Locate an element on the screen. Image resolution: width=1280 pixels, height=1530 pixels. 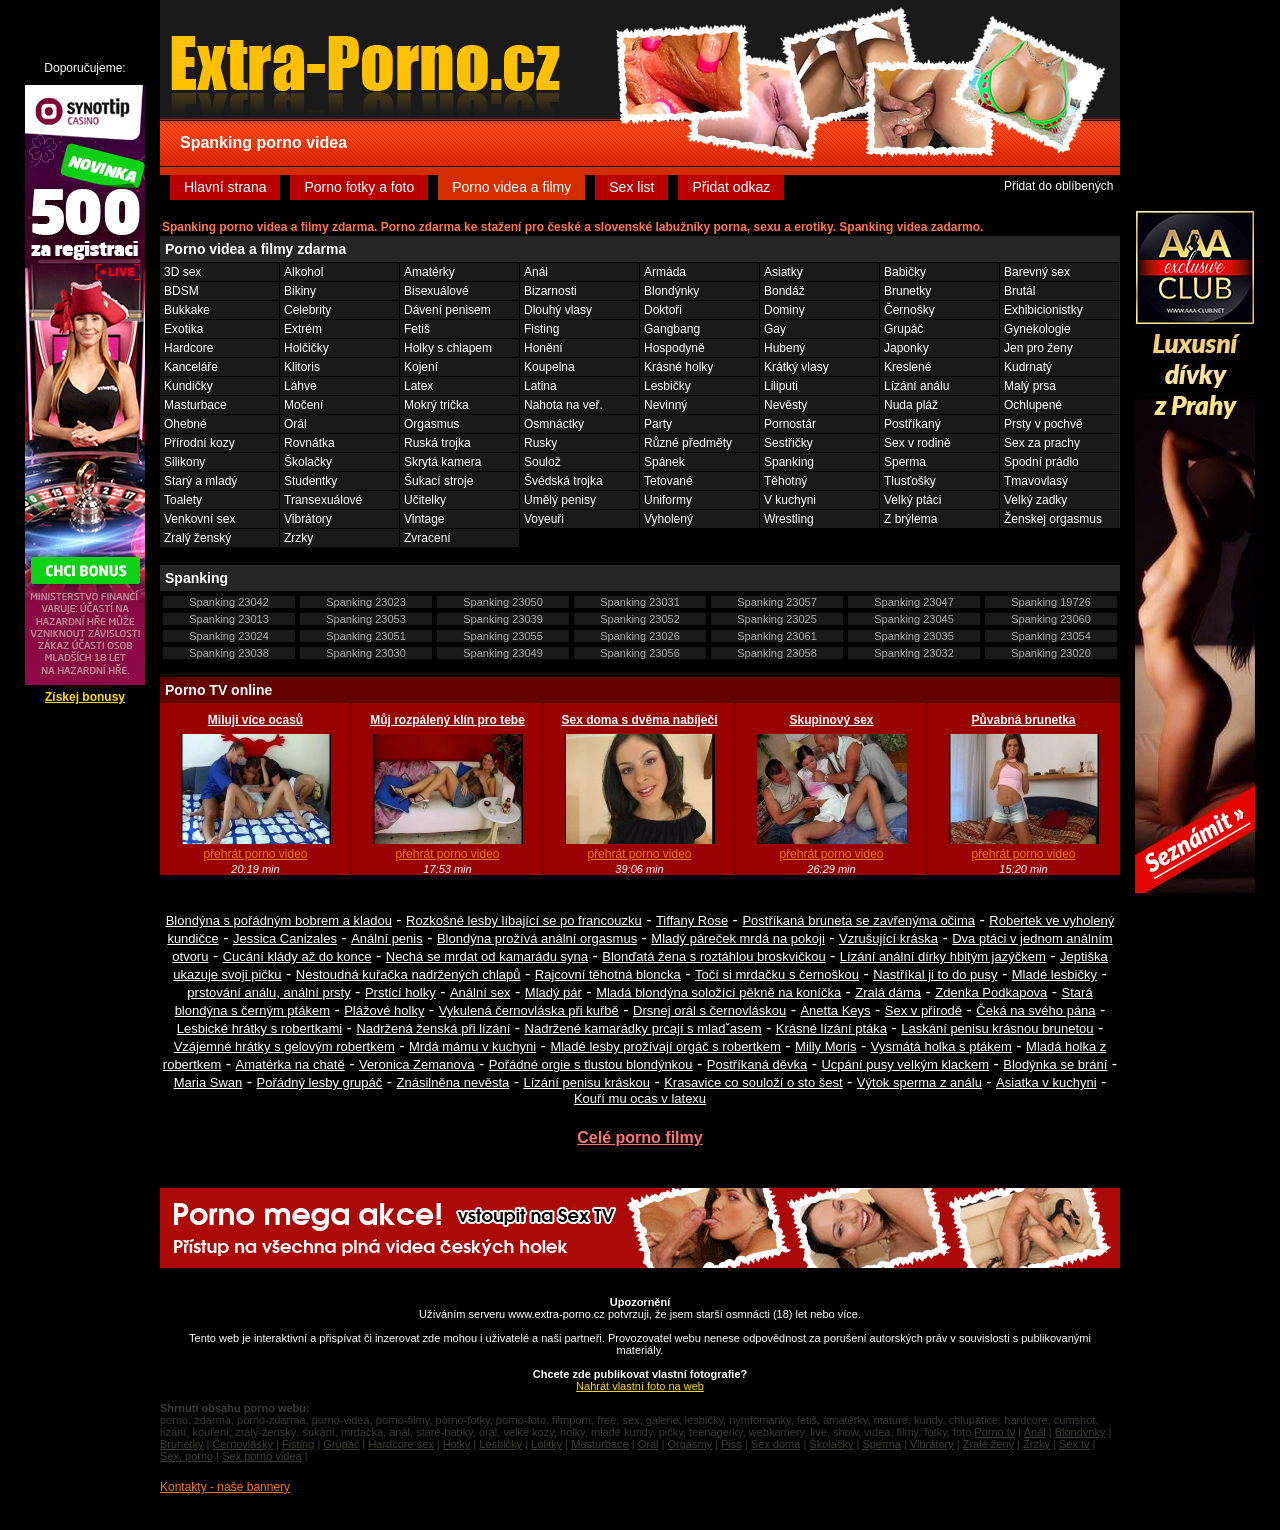
Krátký vlasy is located at coordinates (796, 367).